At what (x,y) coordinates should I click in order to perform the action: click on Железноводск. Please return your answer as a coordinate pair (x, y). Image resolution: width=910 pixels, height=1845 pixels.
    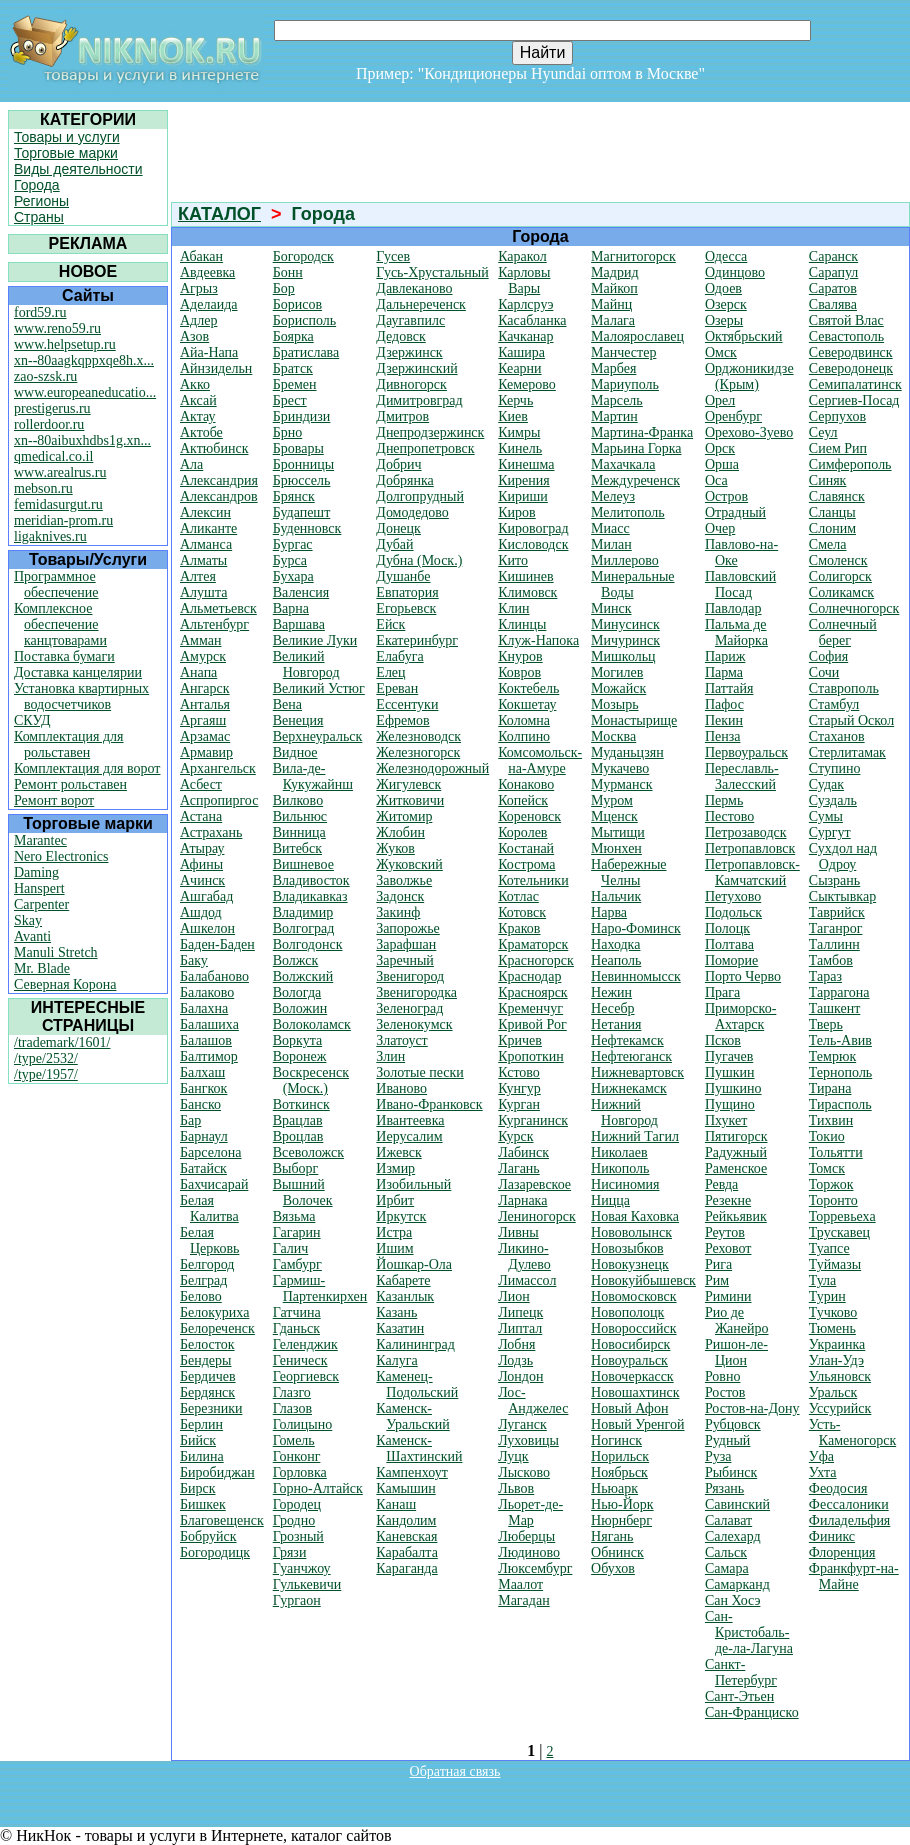
    Looking at the image, I should click on (418, 736).